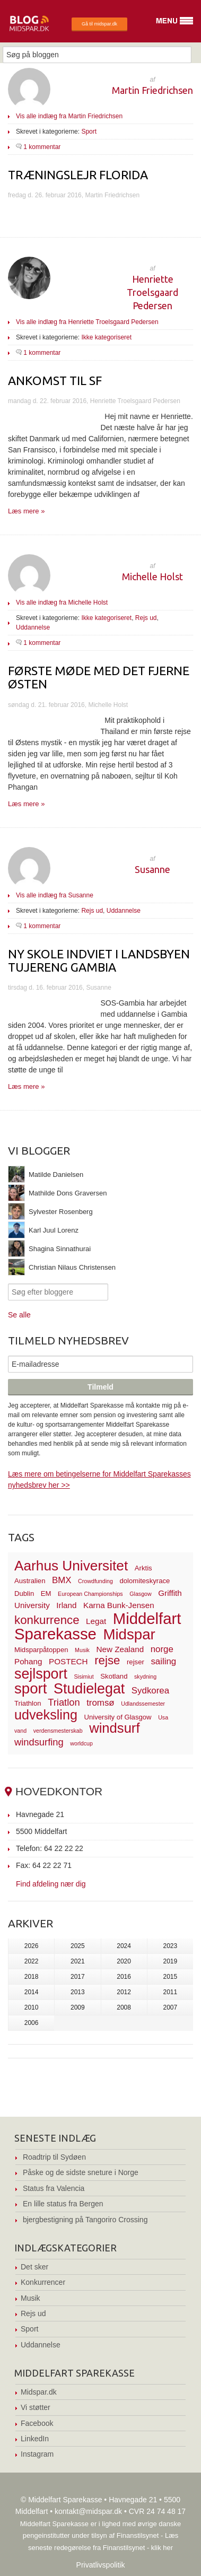  What do you see at coordinates (100, 2565) in the screenshot?
I see `Privatlivspolitik` at bounding box center [100, 2565].